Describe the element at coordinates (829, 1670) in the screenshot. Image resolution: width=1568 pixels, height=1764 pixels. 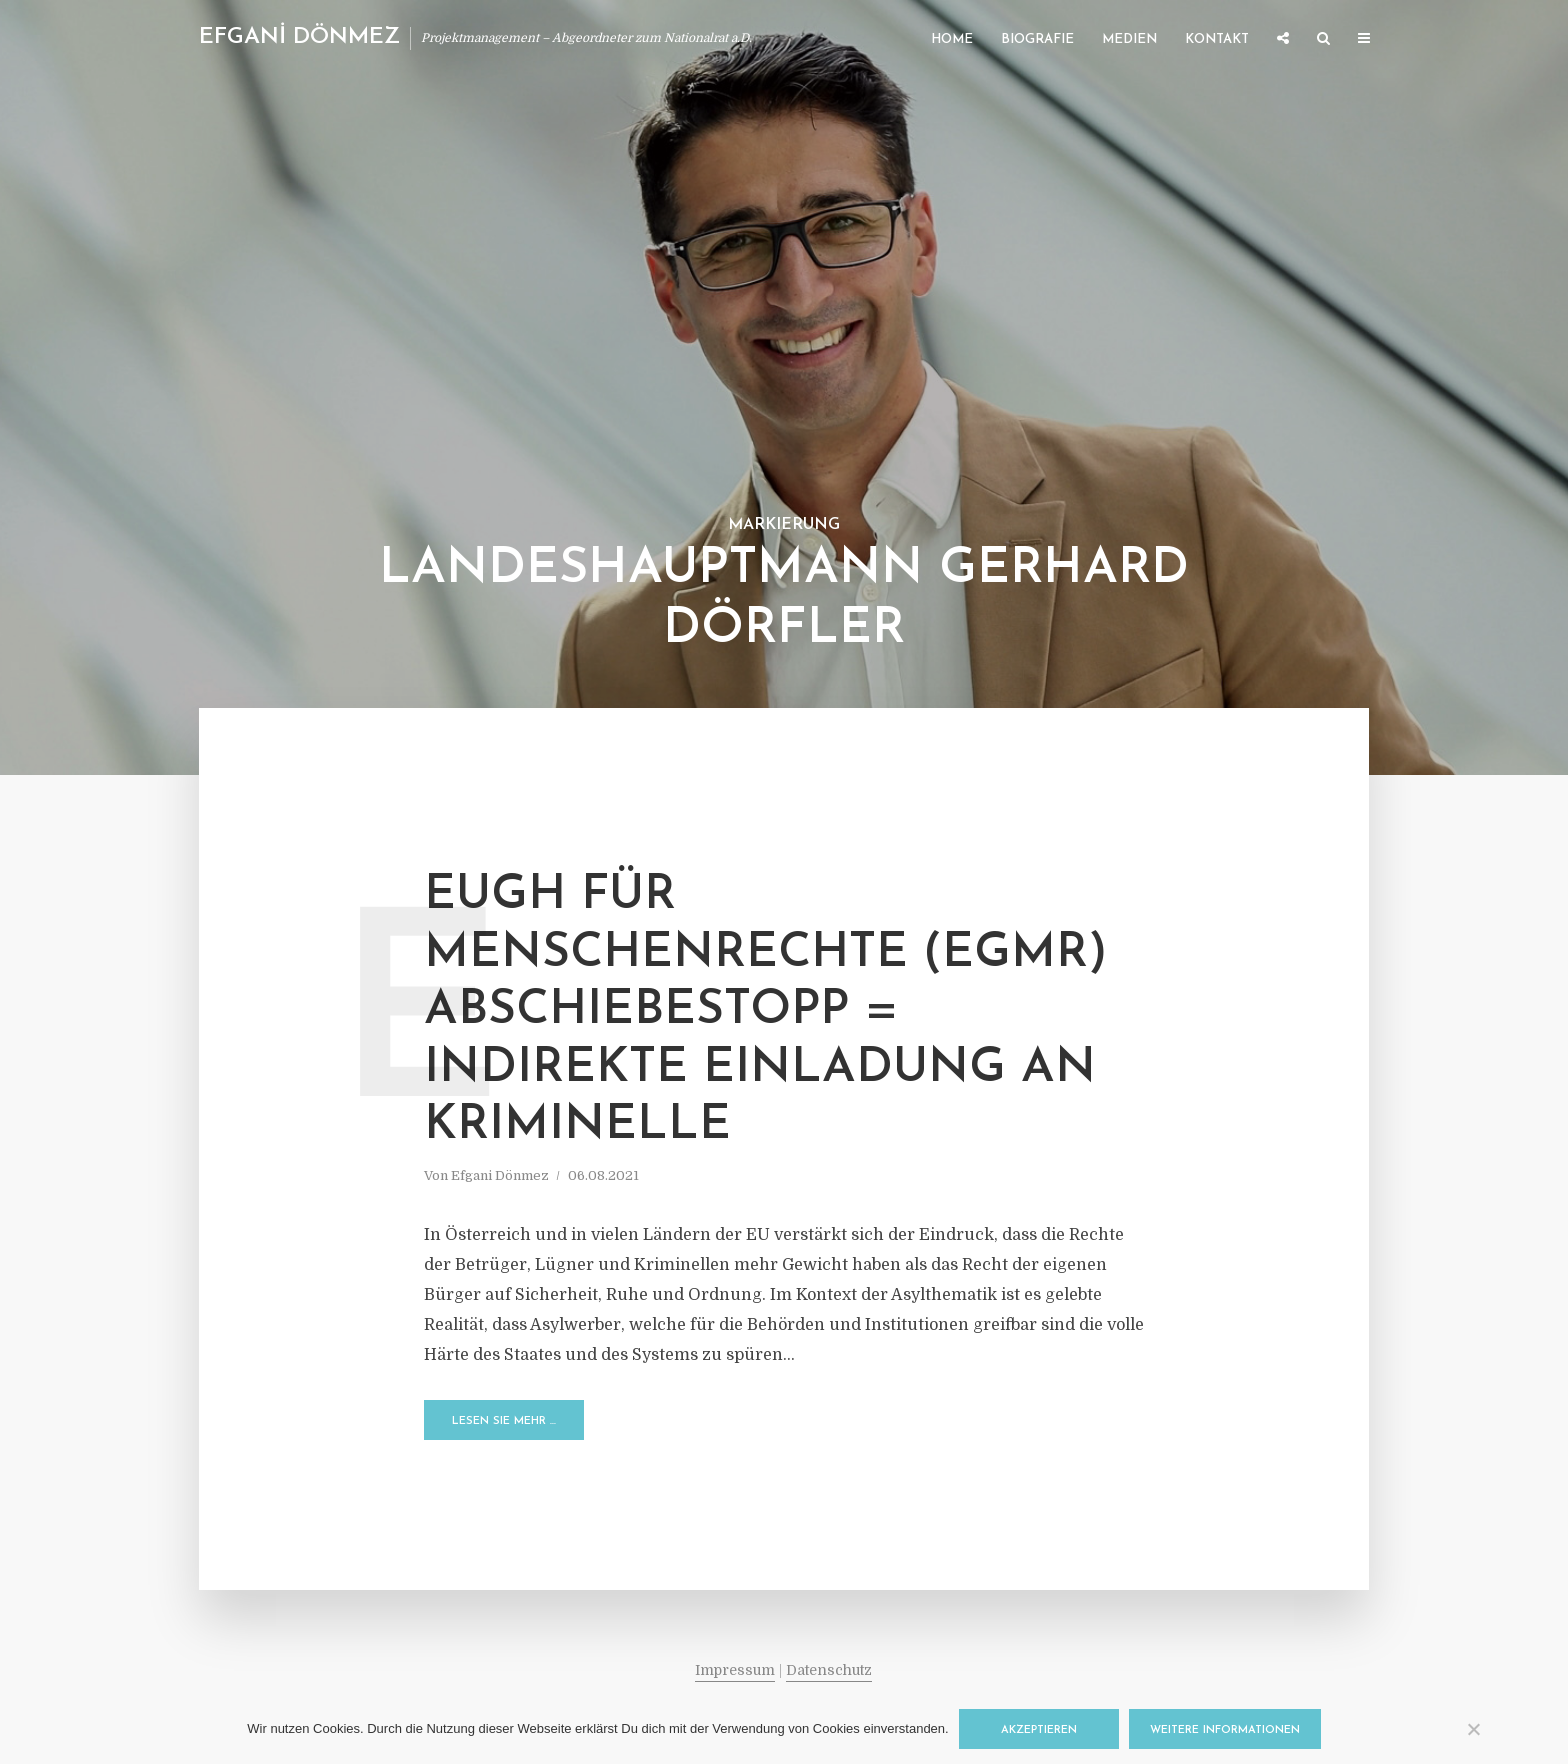
I see `Datenschutz` at that location.